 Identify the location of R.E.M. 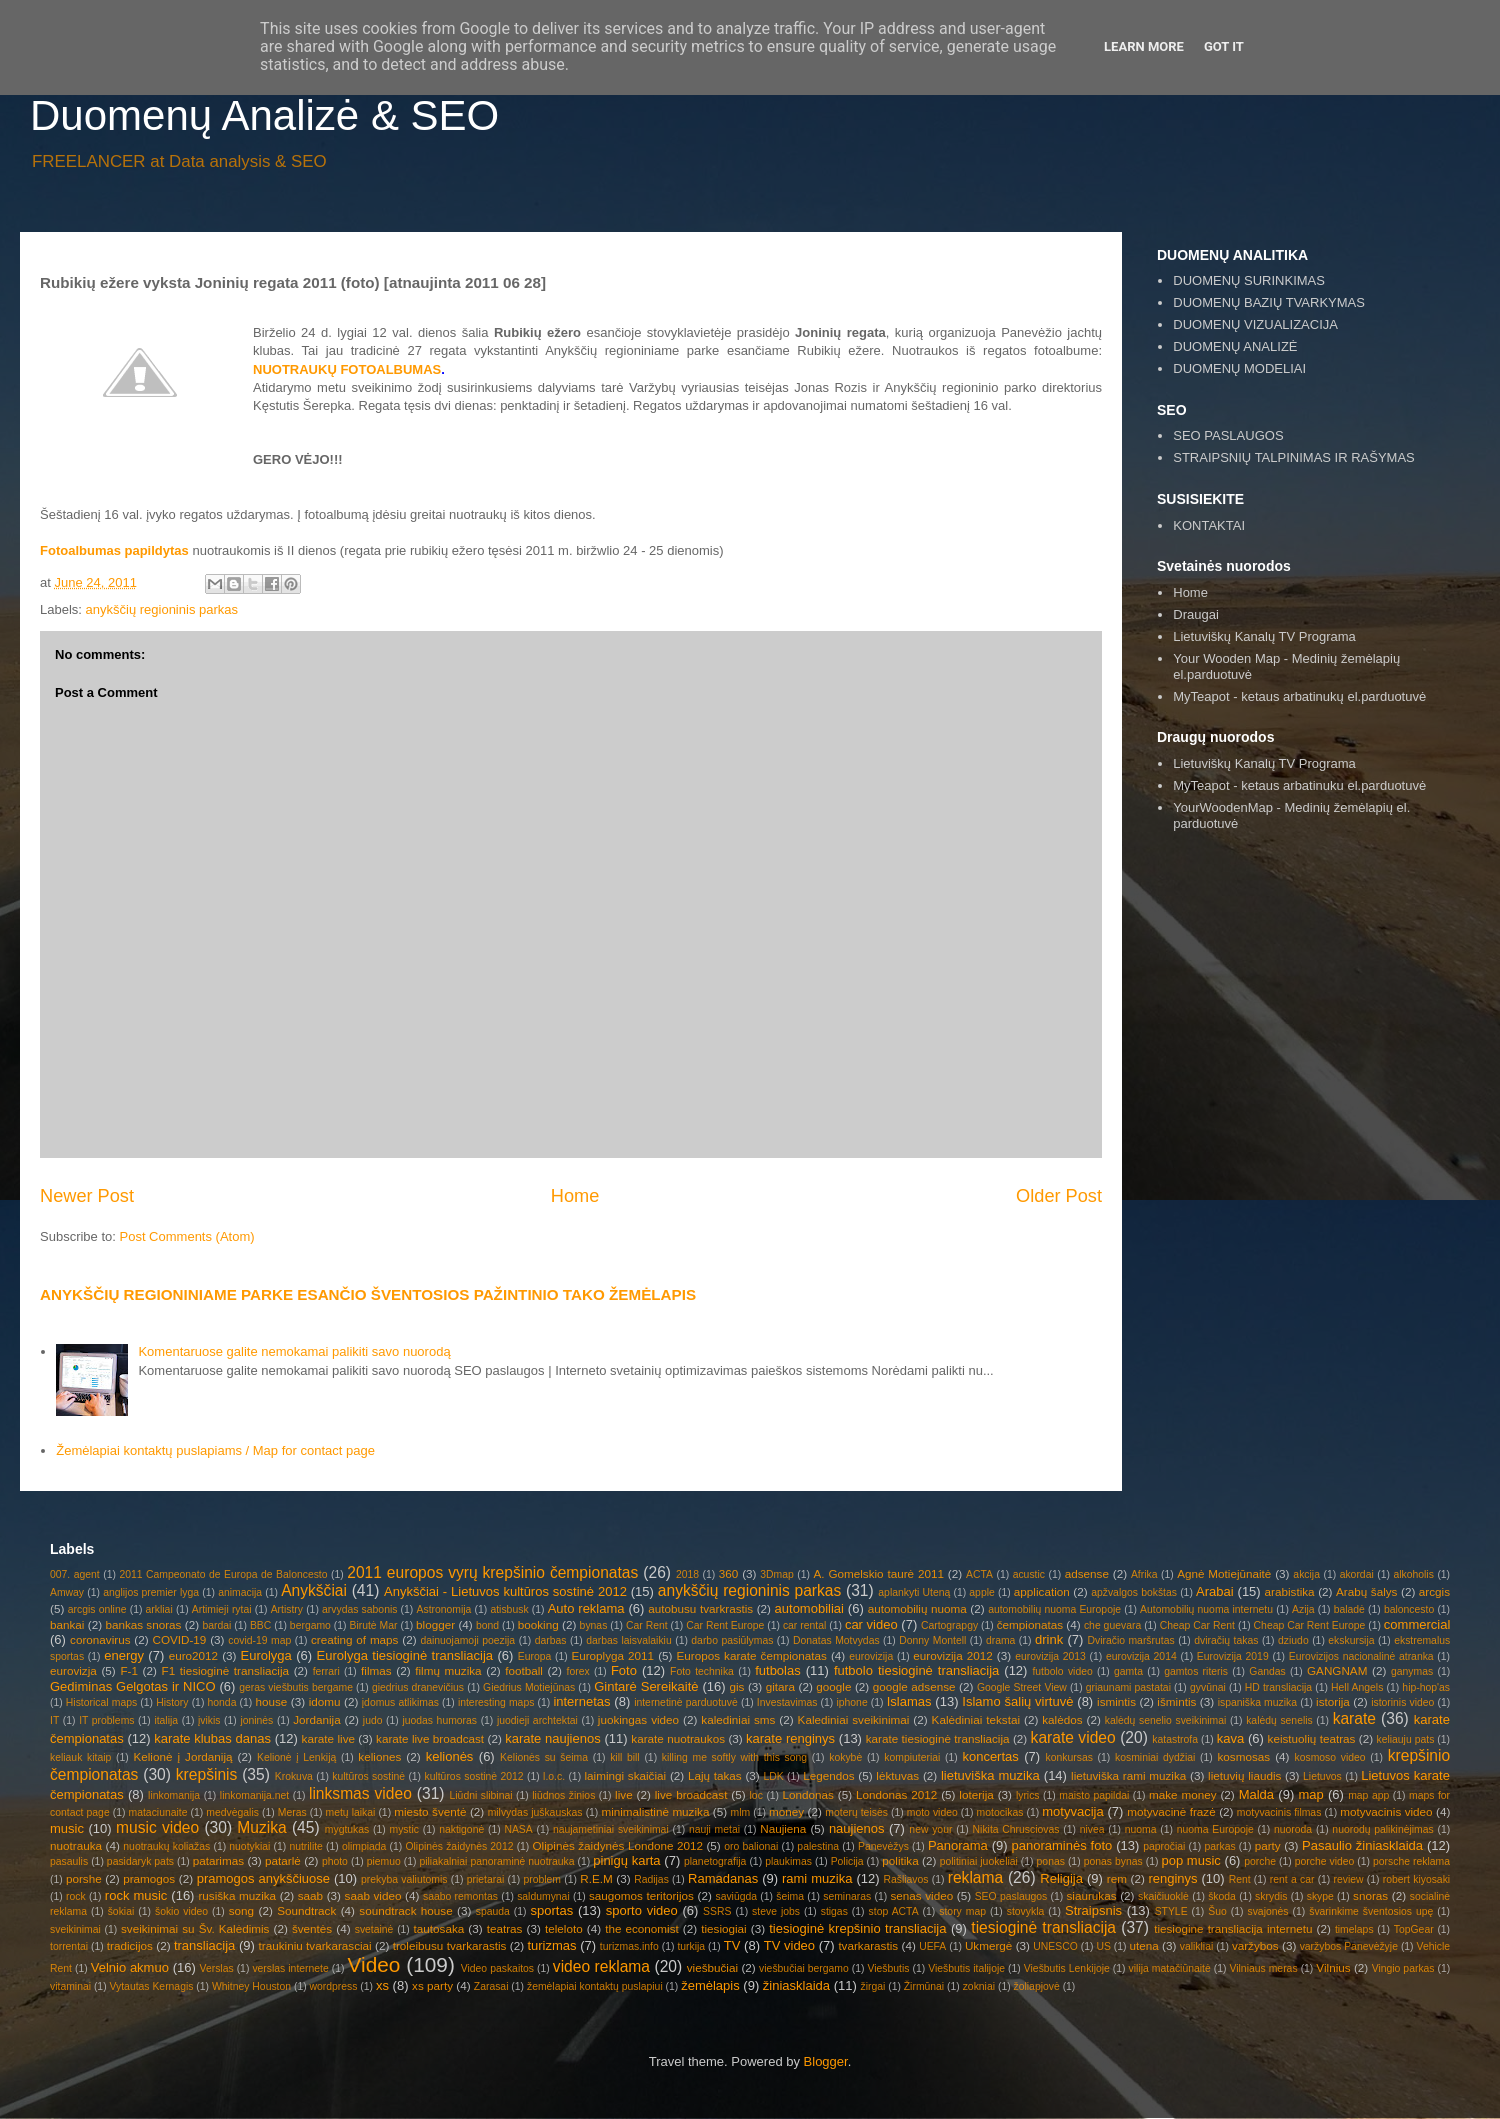
(596, 1878).